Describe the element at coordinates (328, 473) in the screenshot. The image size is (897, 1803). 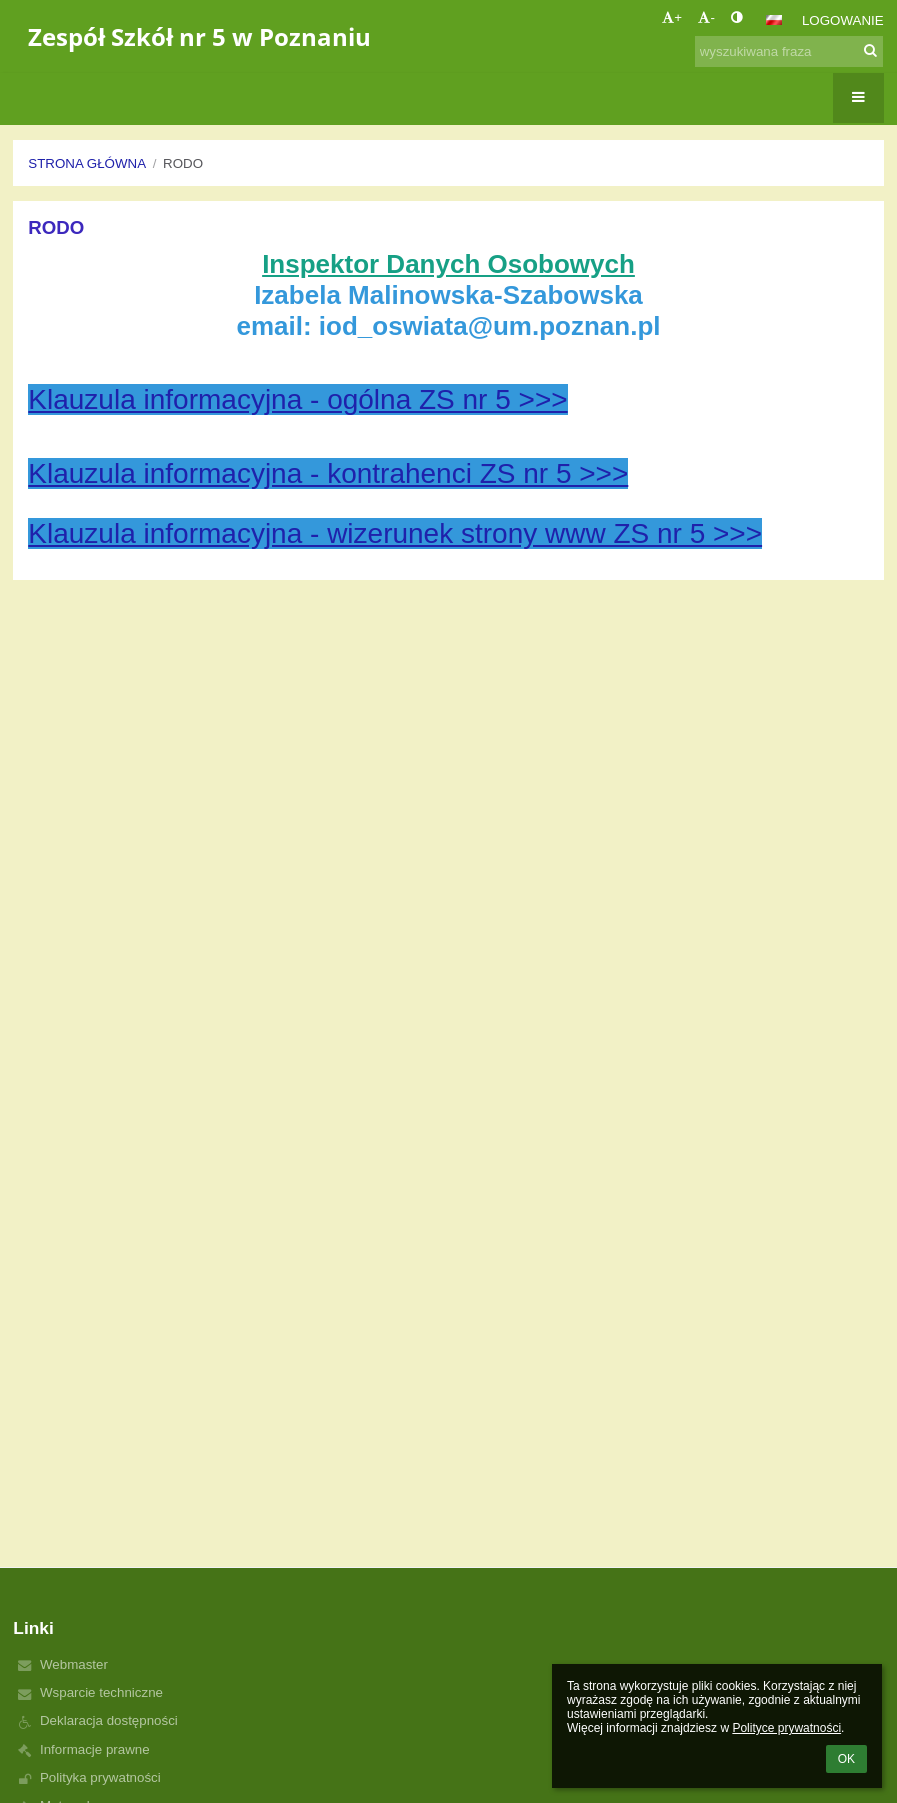
I see `Klauzula informacyjna - kontrahenci ZS nr 5 >>>` at that location.